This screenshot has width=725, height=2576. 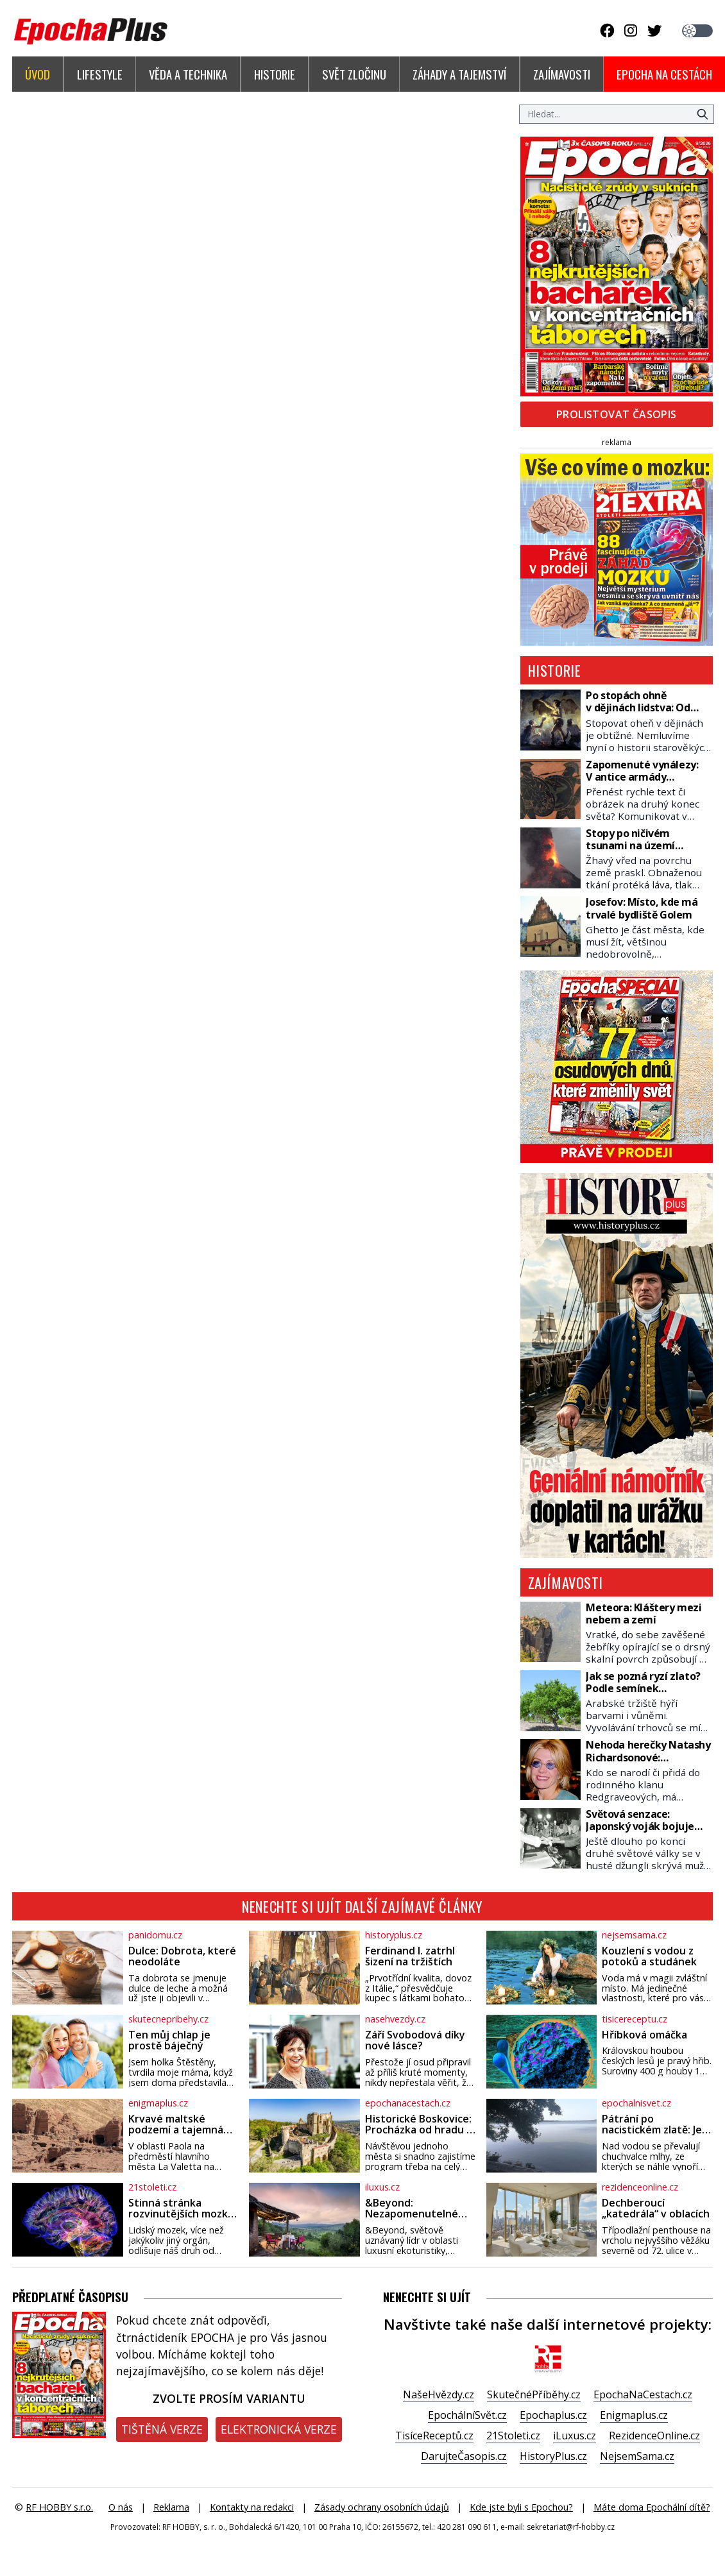 What do you see at coordinates (279, 2429) in the screenshot?
I see `Elektronická` at bounding box center [279, 2429].